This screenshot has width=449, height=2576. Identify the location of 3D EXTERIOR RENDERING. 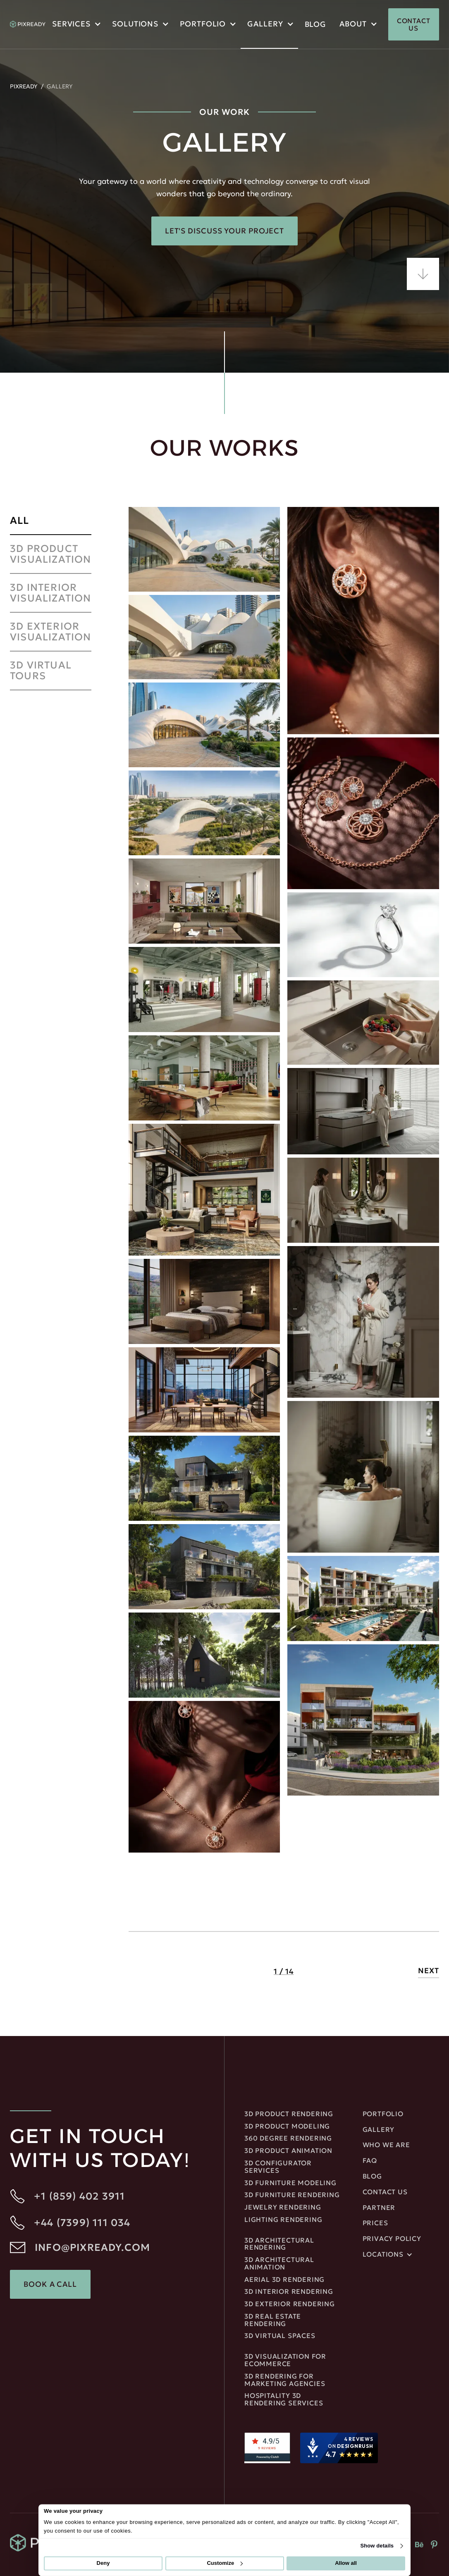
(289, 2304).